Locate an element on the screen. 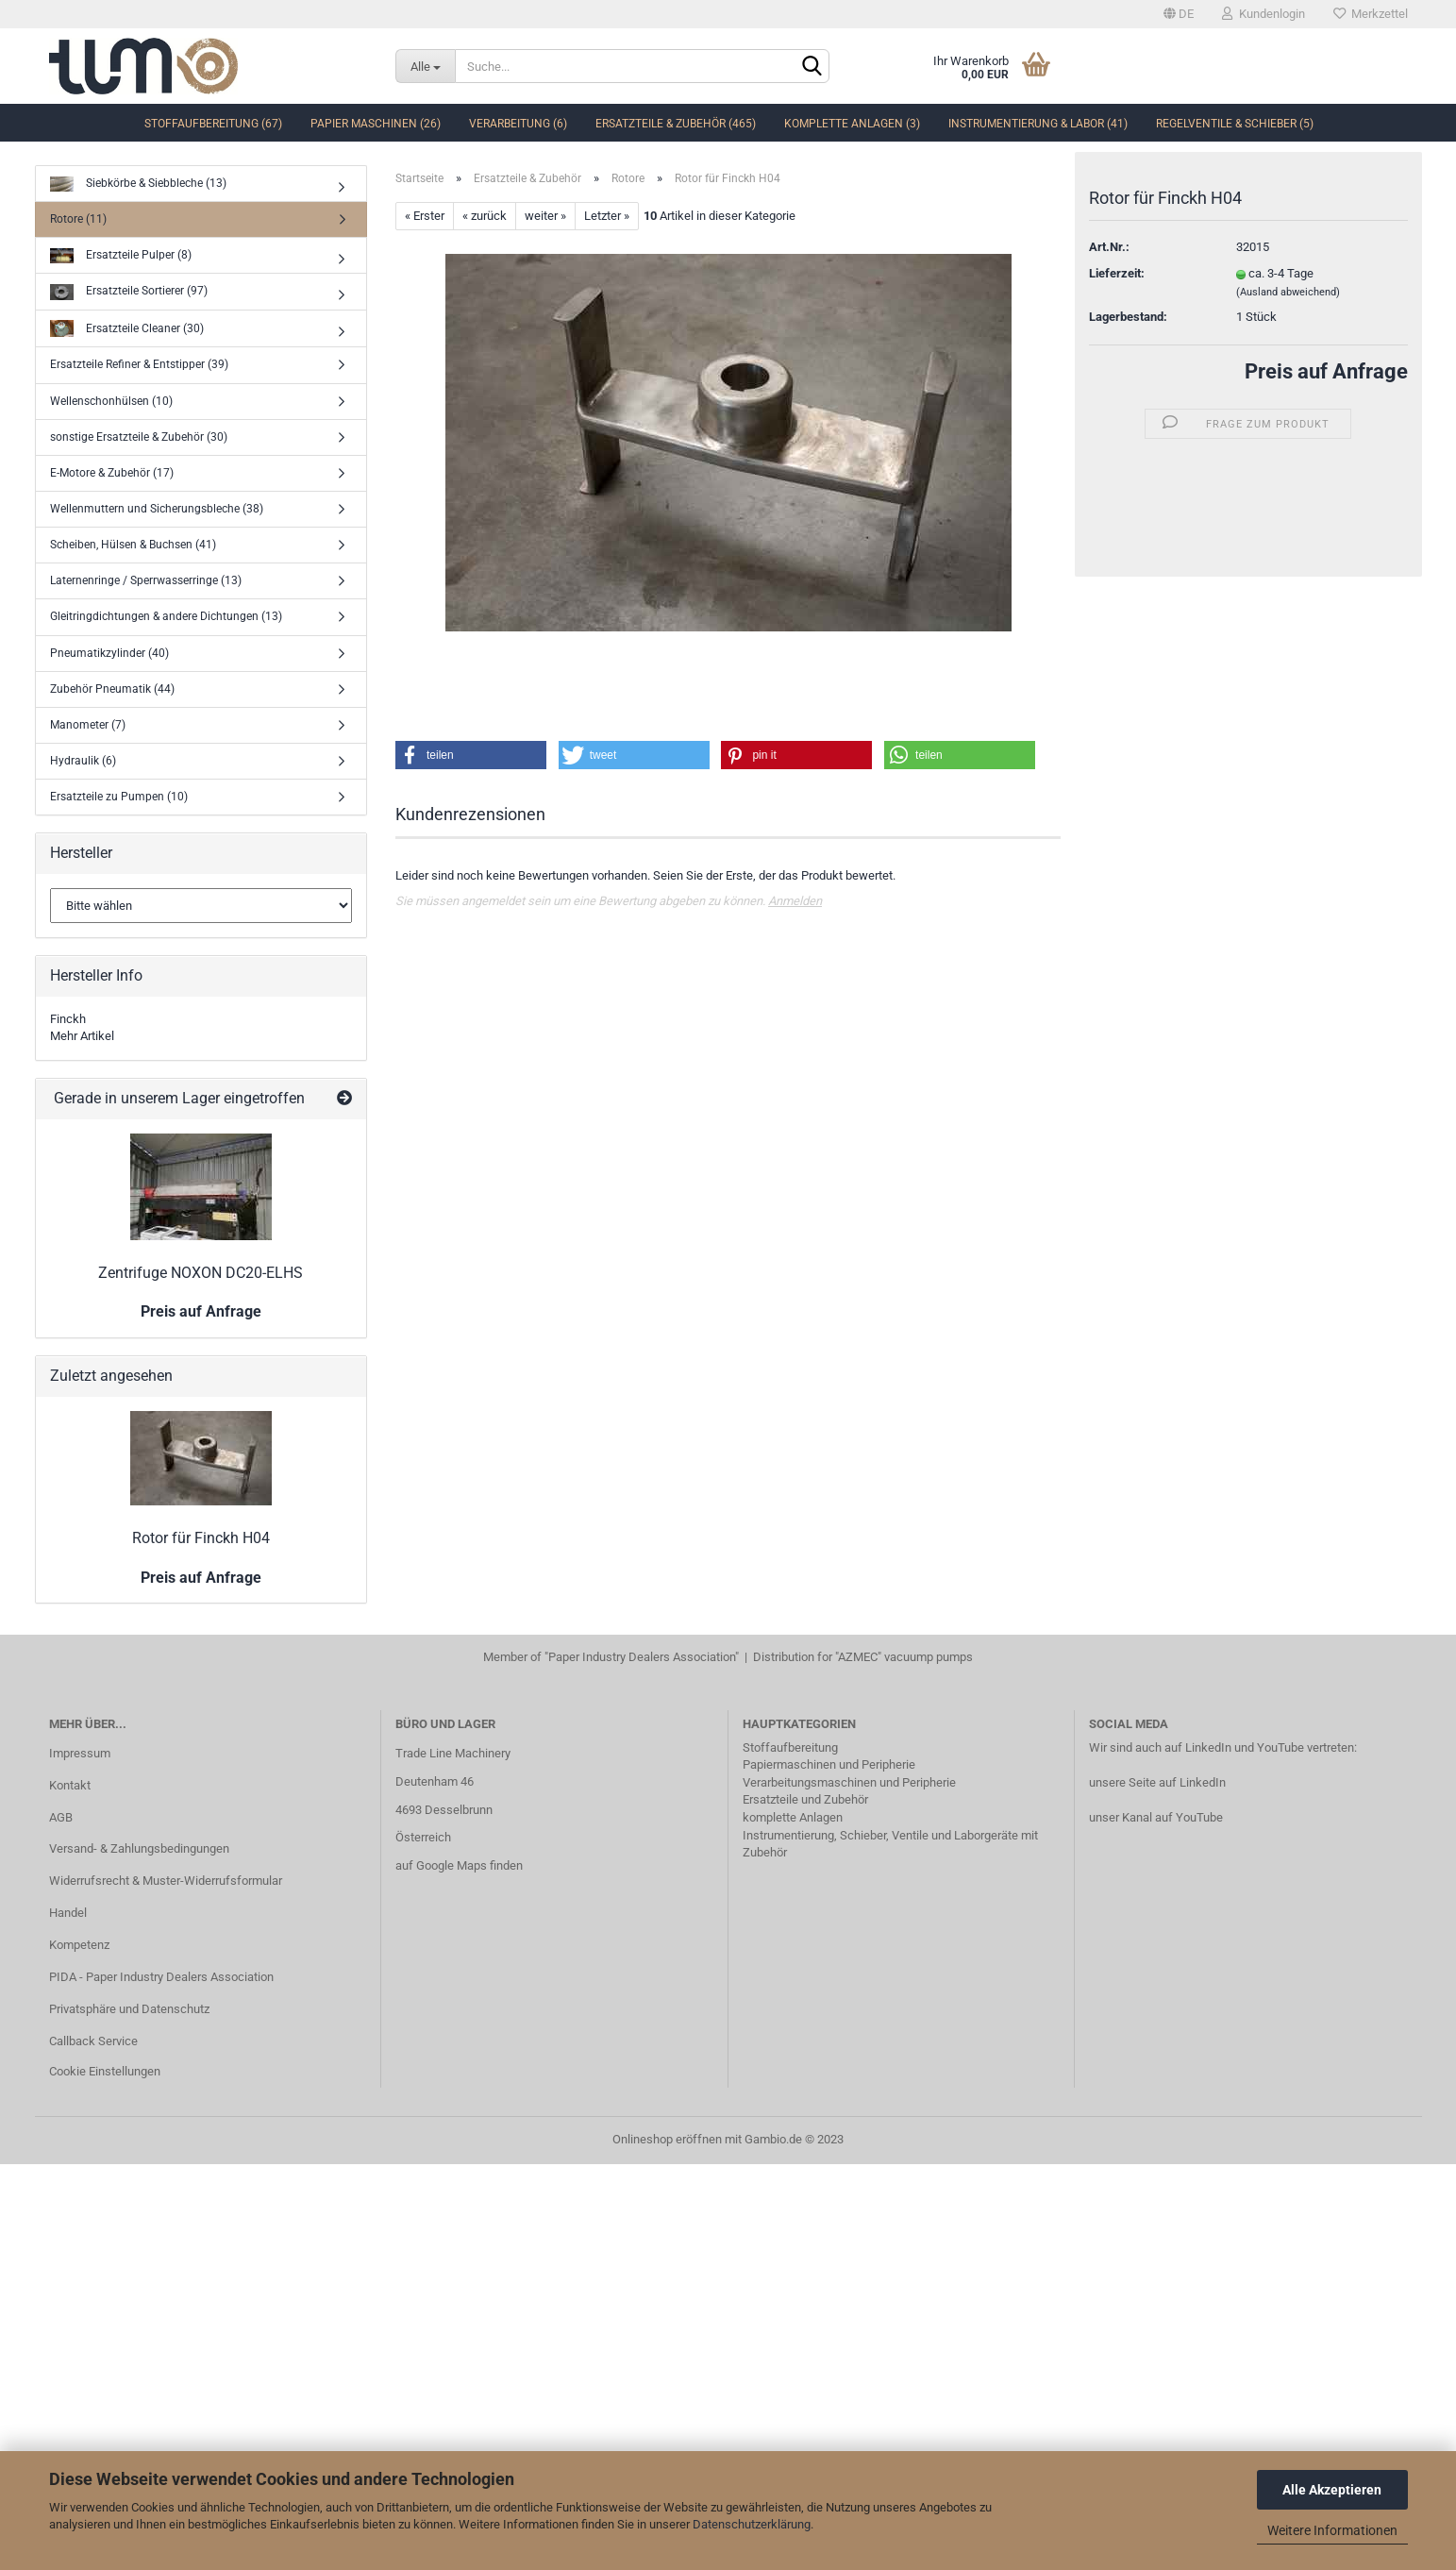  Zubehör Pneumatik (44) is located at coordinates (112, 689).